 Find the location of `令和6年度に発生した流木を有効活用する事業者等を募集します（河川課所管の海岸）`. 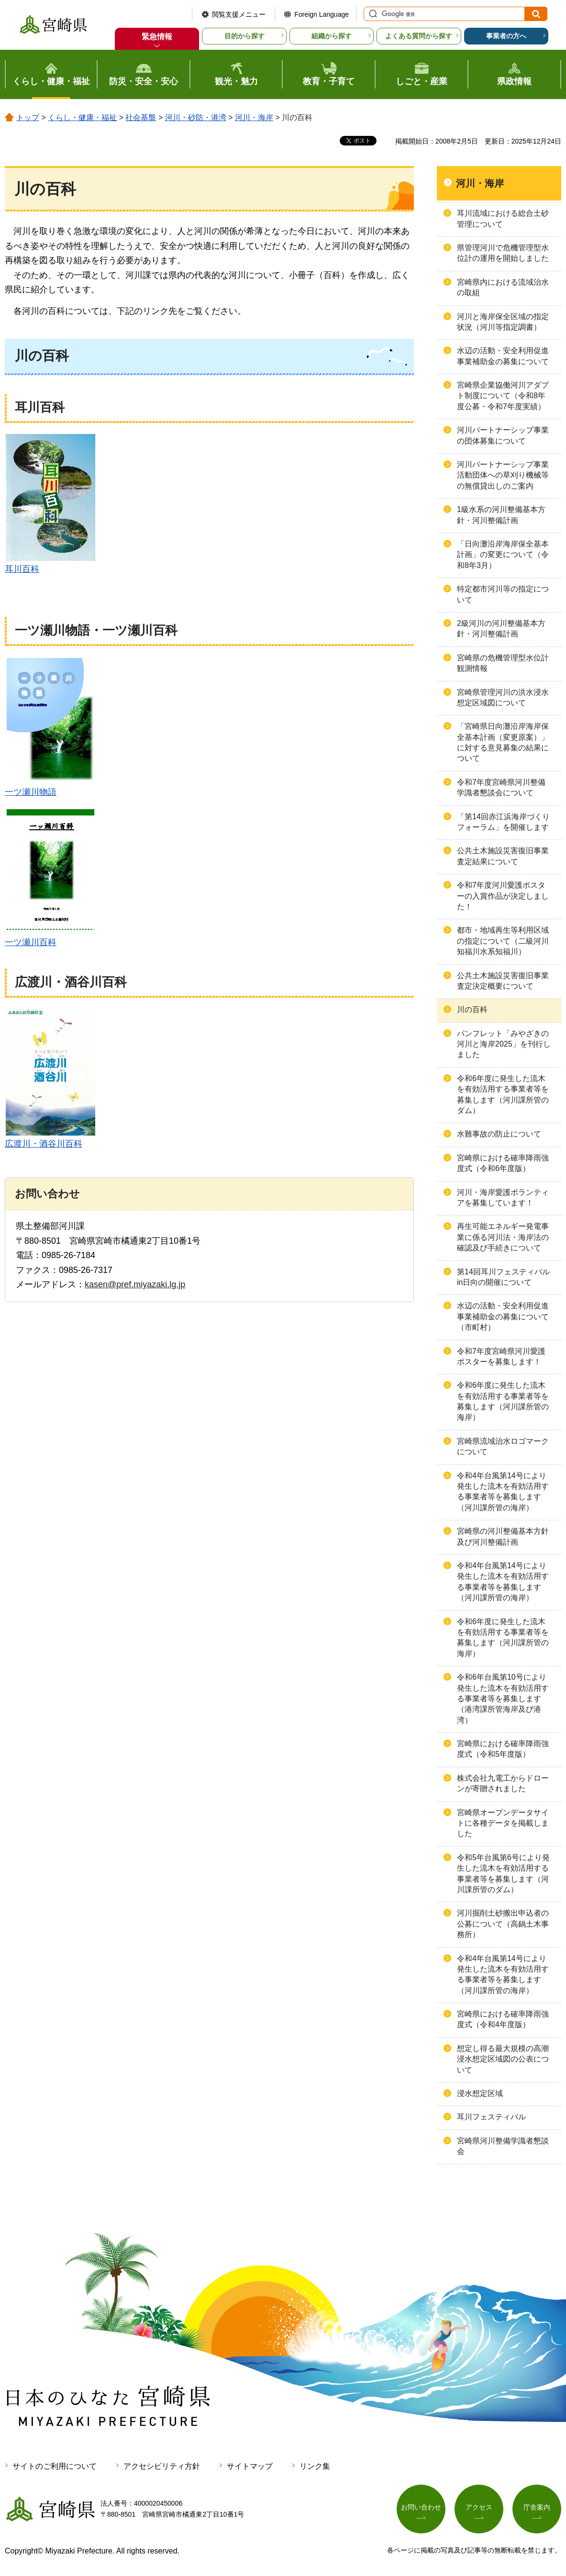

令和6年度に発生した流木を有効活用する事業者等を募集します（河川課所管の海岸） is located at coordinates (503, 1401).